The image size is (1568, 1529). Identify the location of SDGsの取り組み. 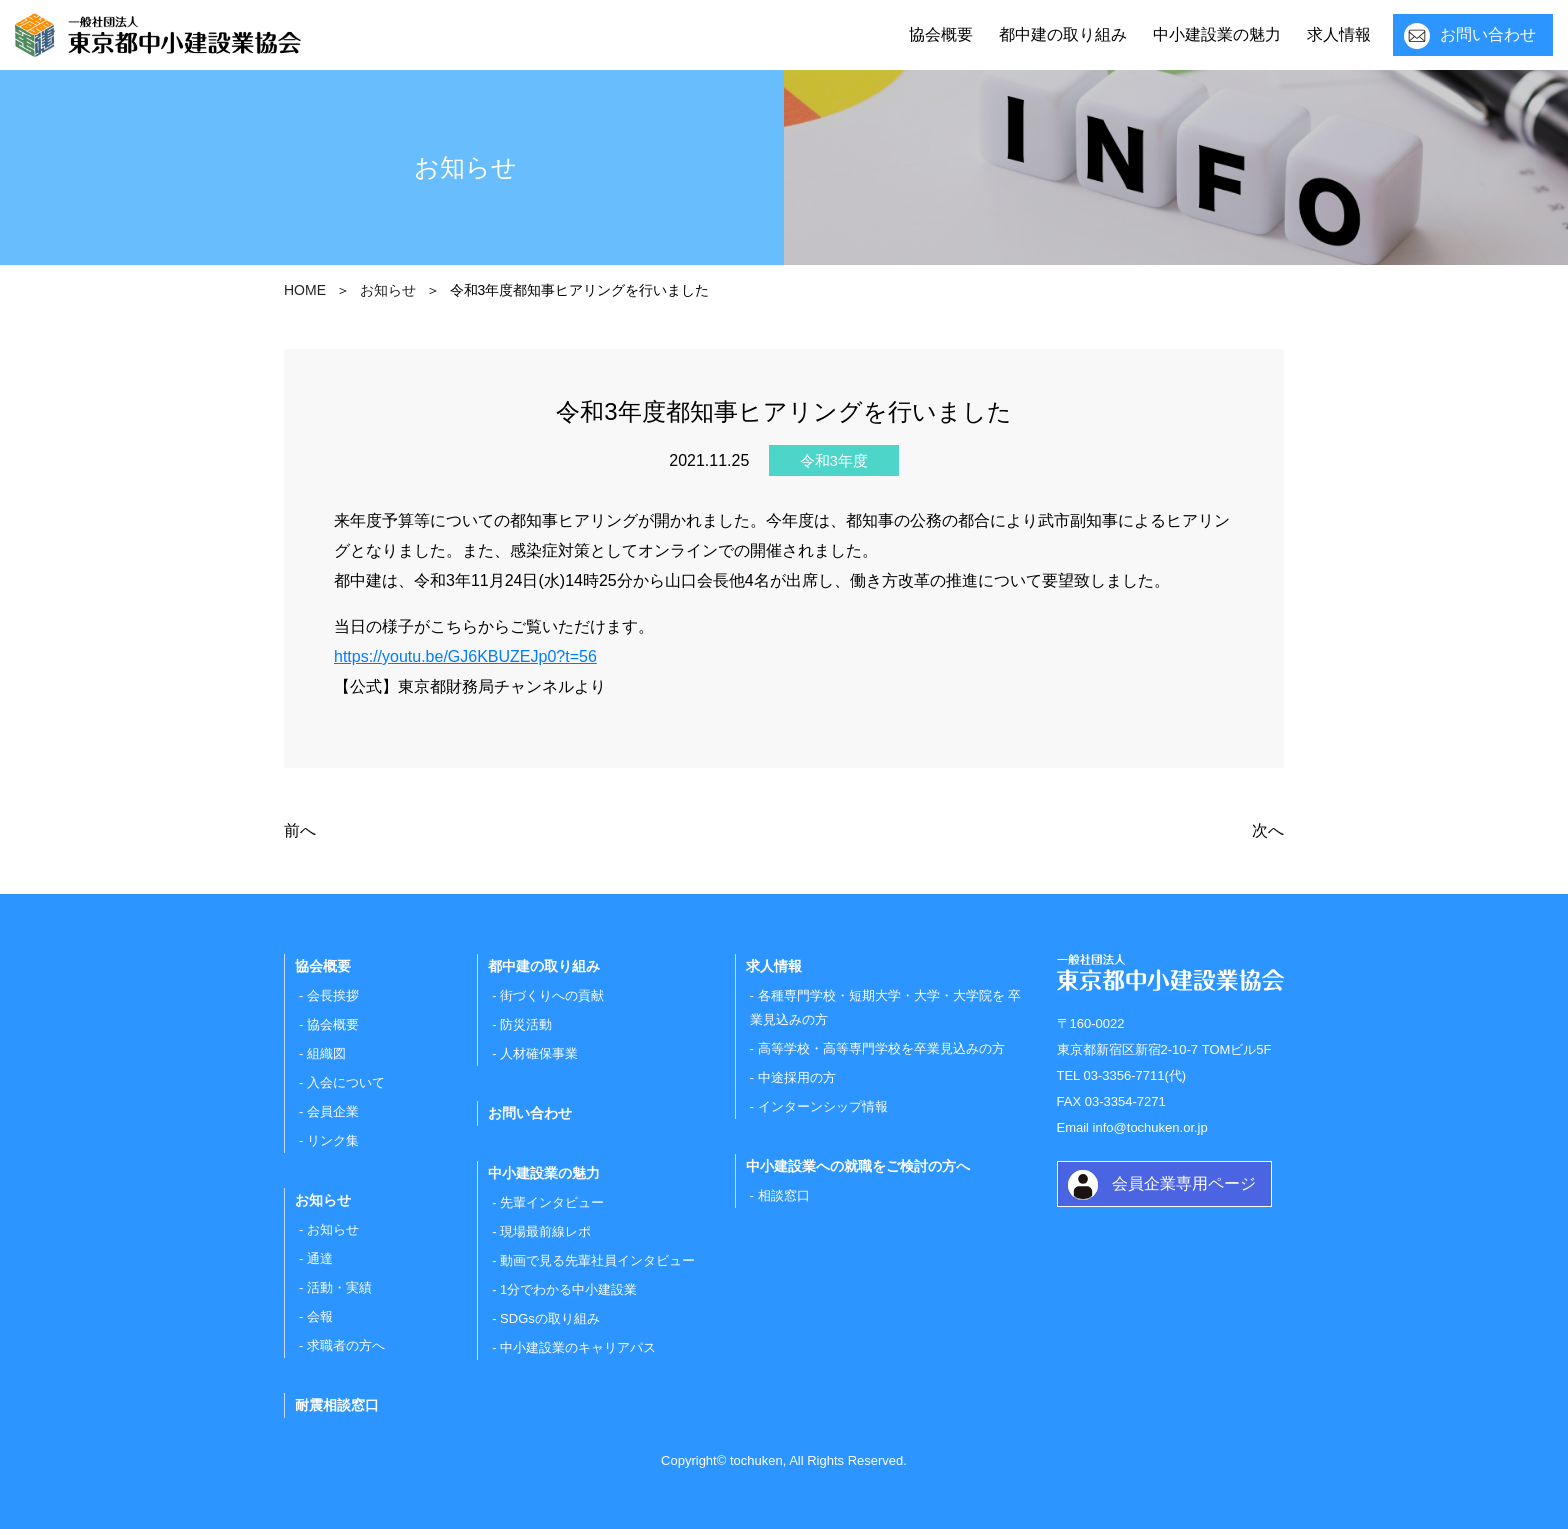
(550, 1318).